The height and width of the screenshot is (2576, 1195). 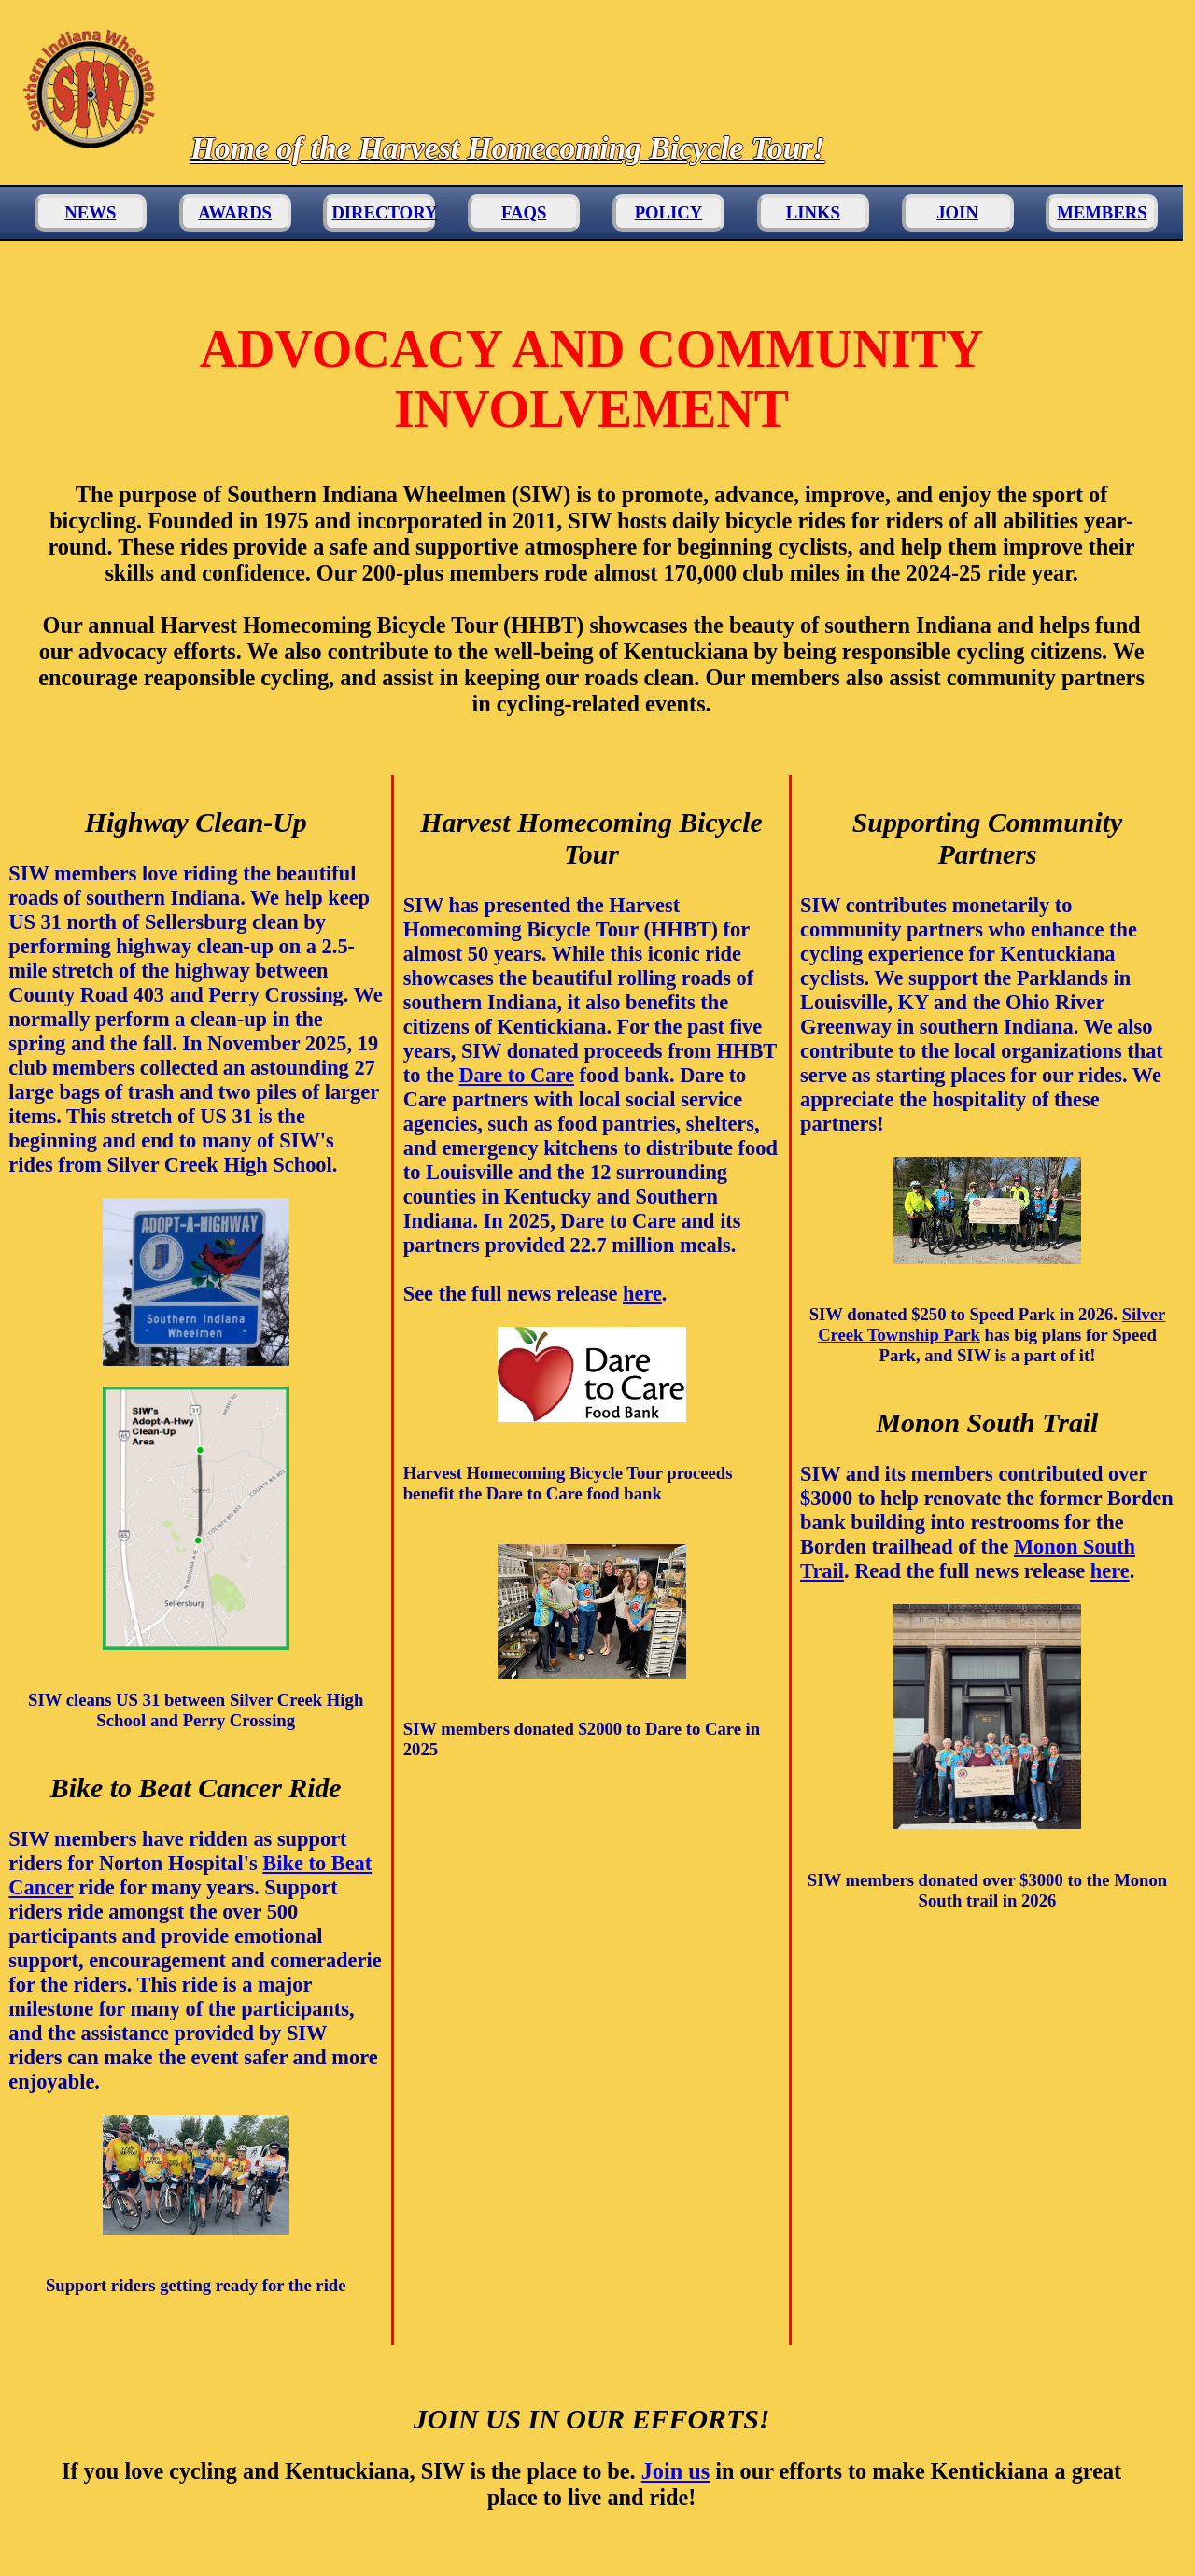 What do you see at coordinates (516, 1075) in the screenshot?
I see `Dare to Care` at bounding box center [516, 1075].